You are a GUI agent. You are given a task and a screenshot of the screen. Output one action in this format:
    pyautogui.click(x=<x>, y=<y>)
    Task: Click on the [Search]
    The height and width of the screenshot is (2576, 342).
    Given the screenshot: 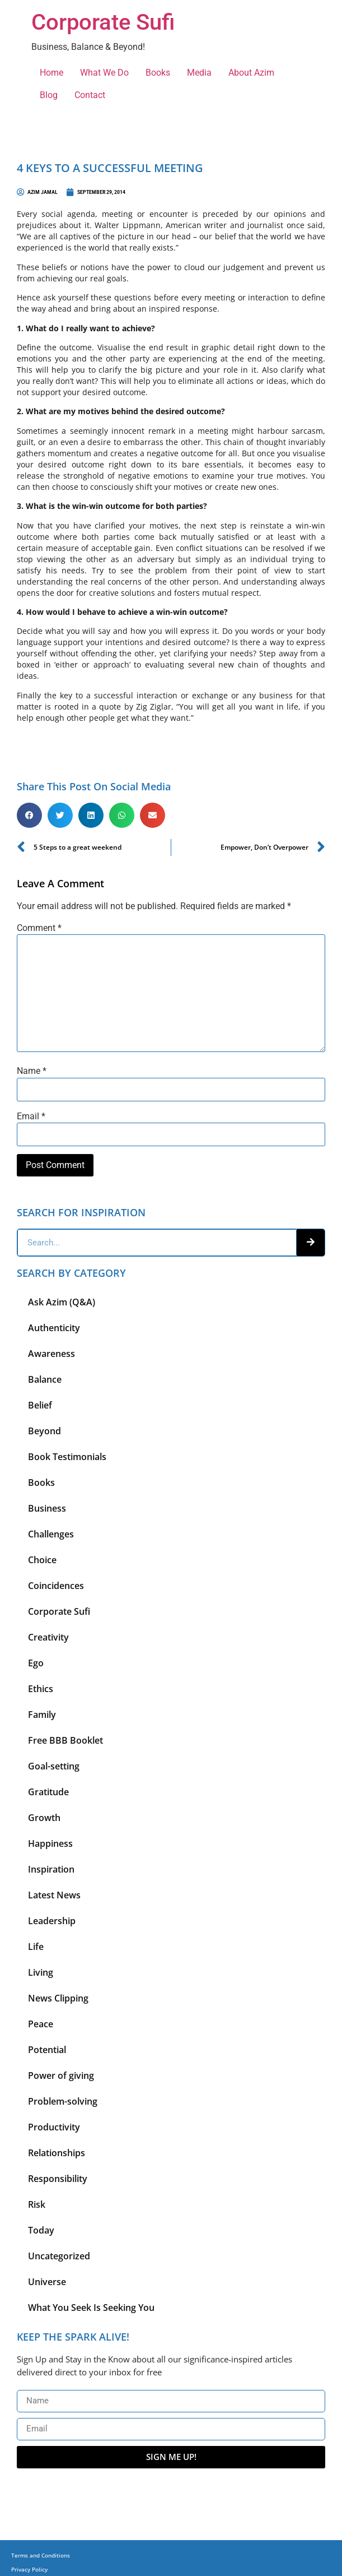 What is the action you would take?
    pyautogui.click(x=311, y=1242)
    